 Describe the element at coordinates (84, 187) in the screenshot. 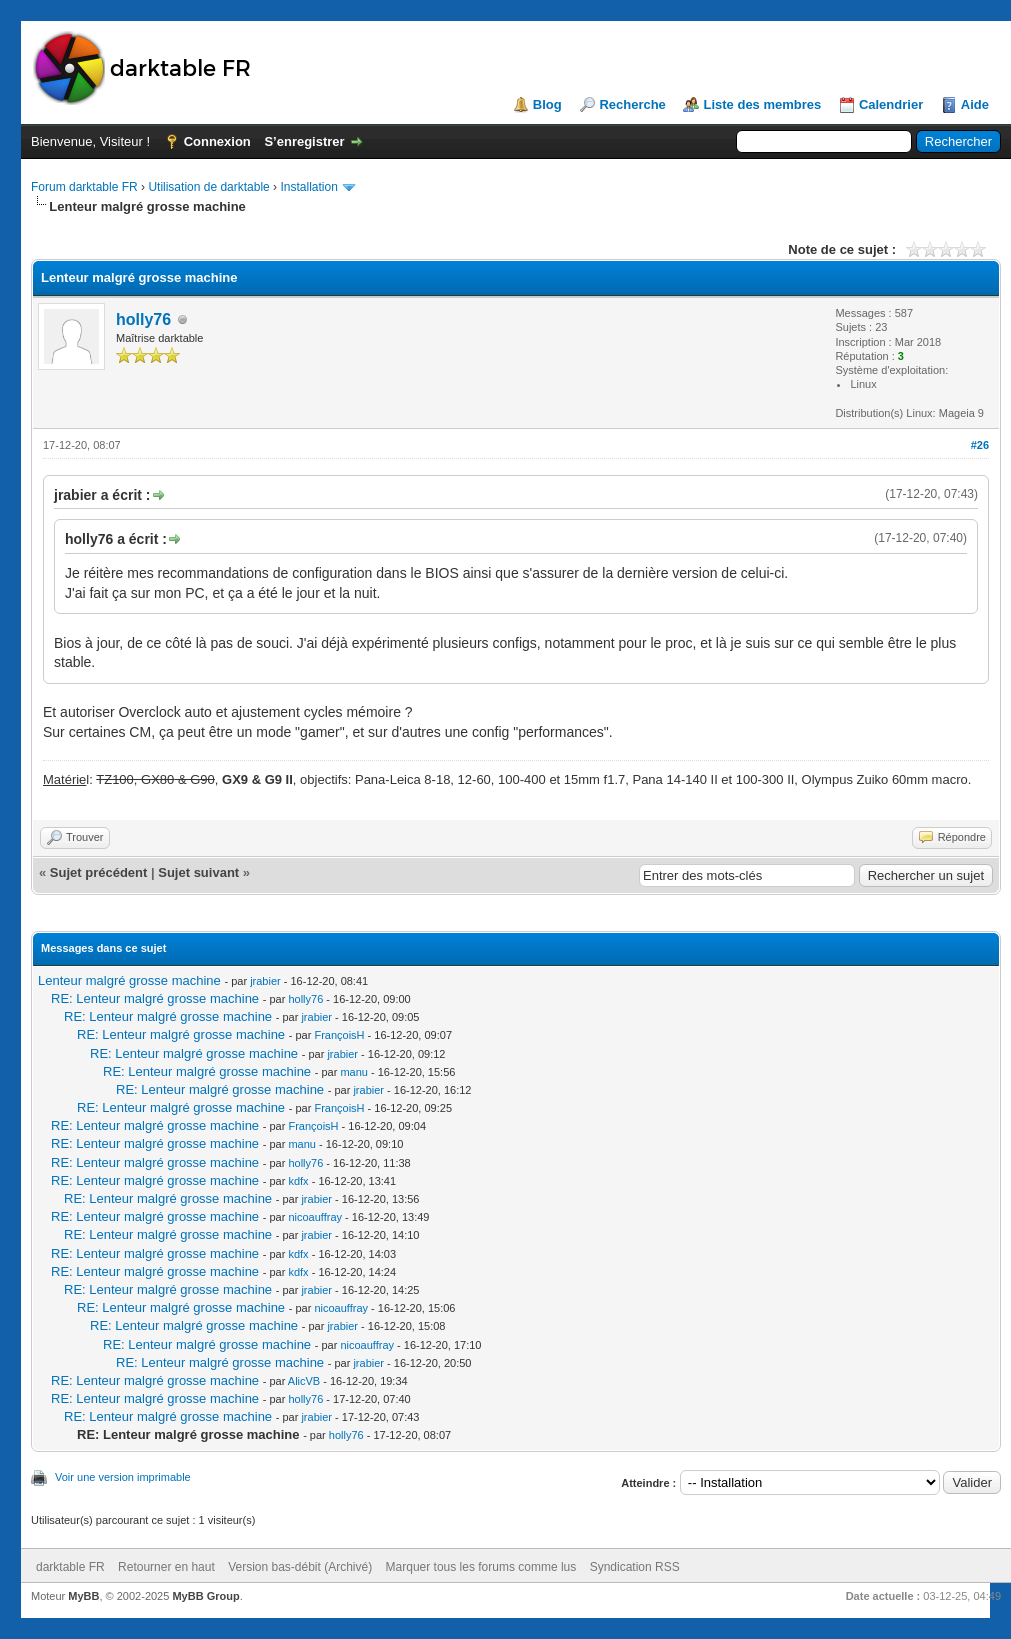

I see `Forum darktable FR` at that location.